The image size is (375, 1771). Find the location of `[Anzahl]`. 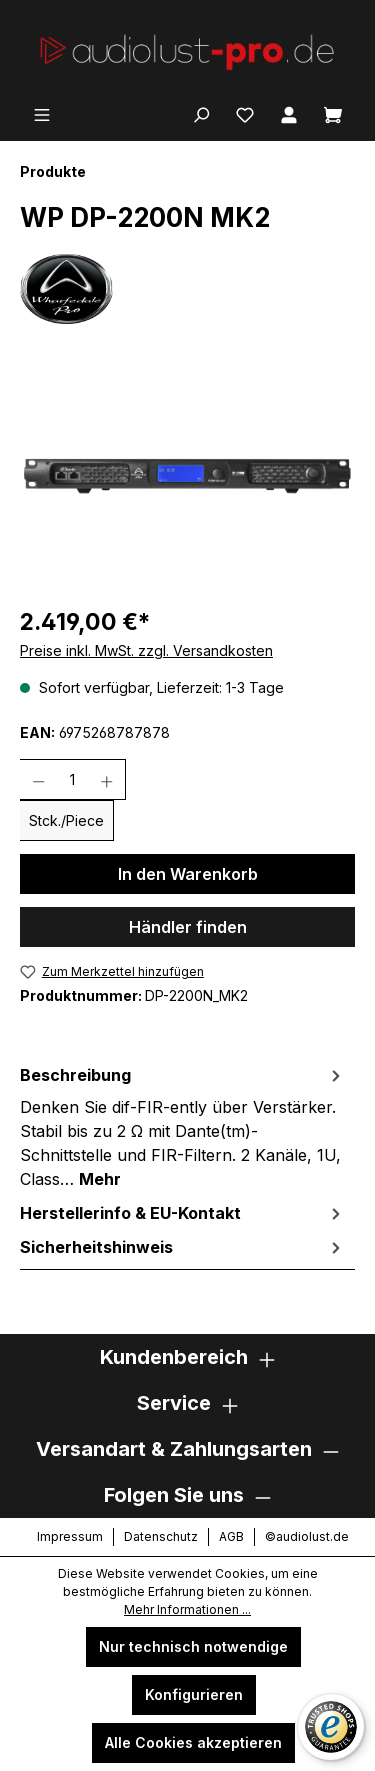

[Anzahl] is located at coordinates (73, 779).